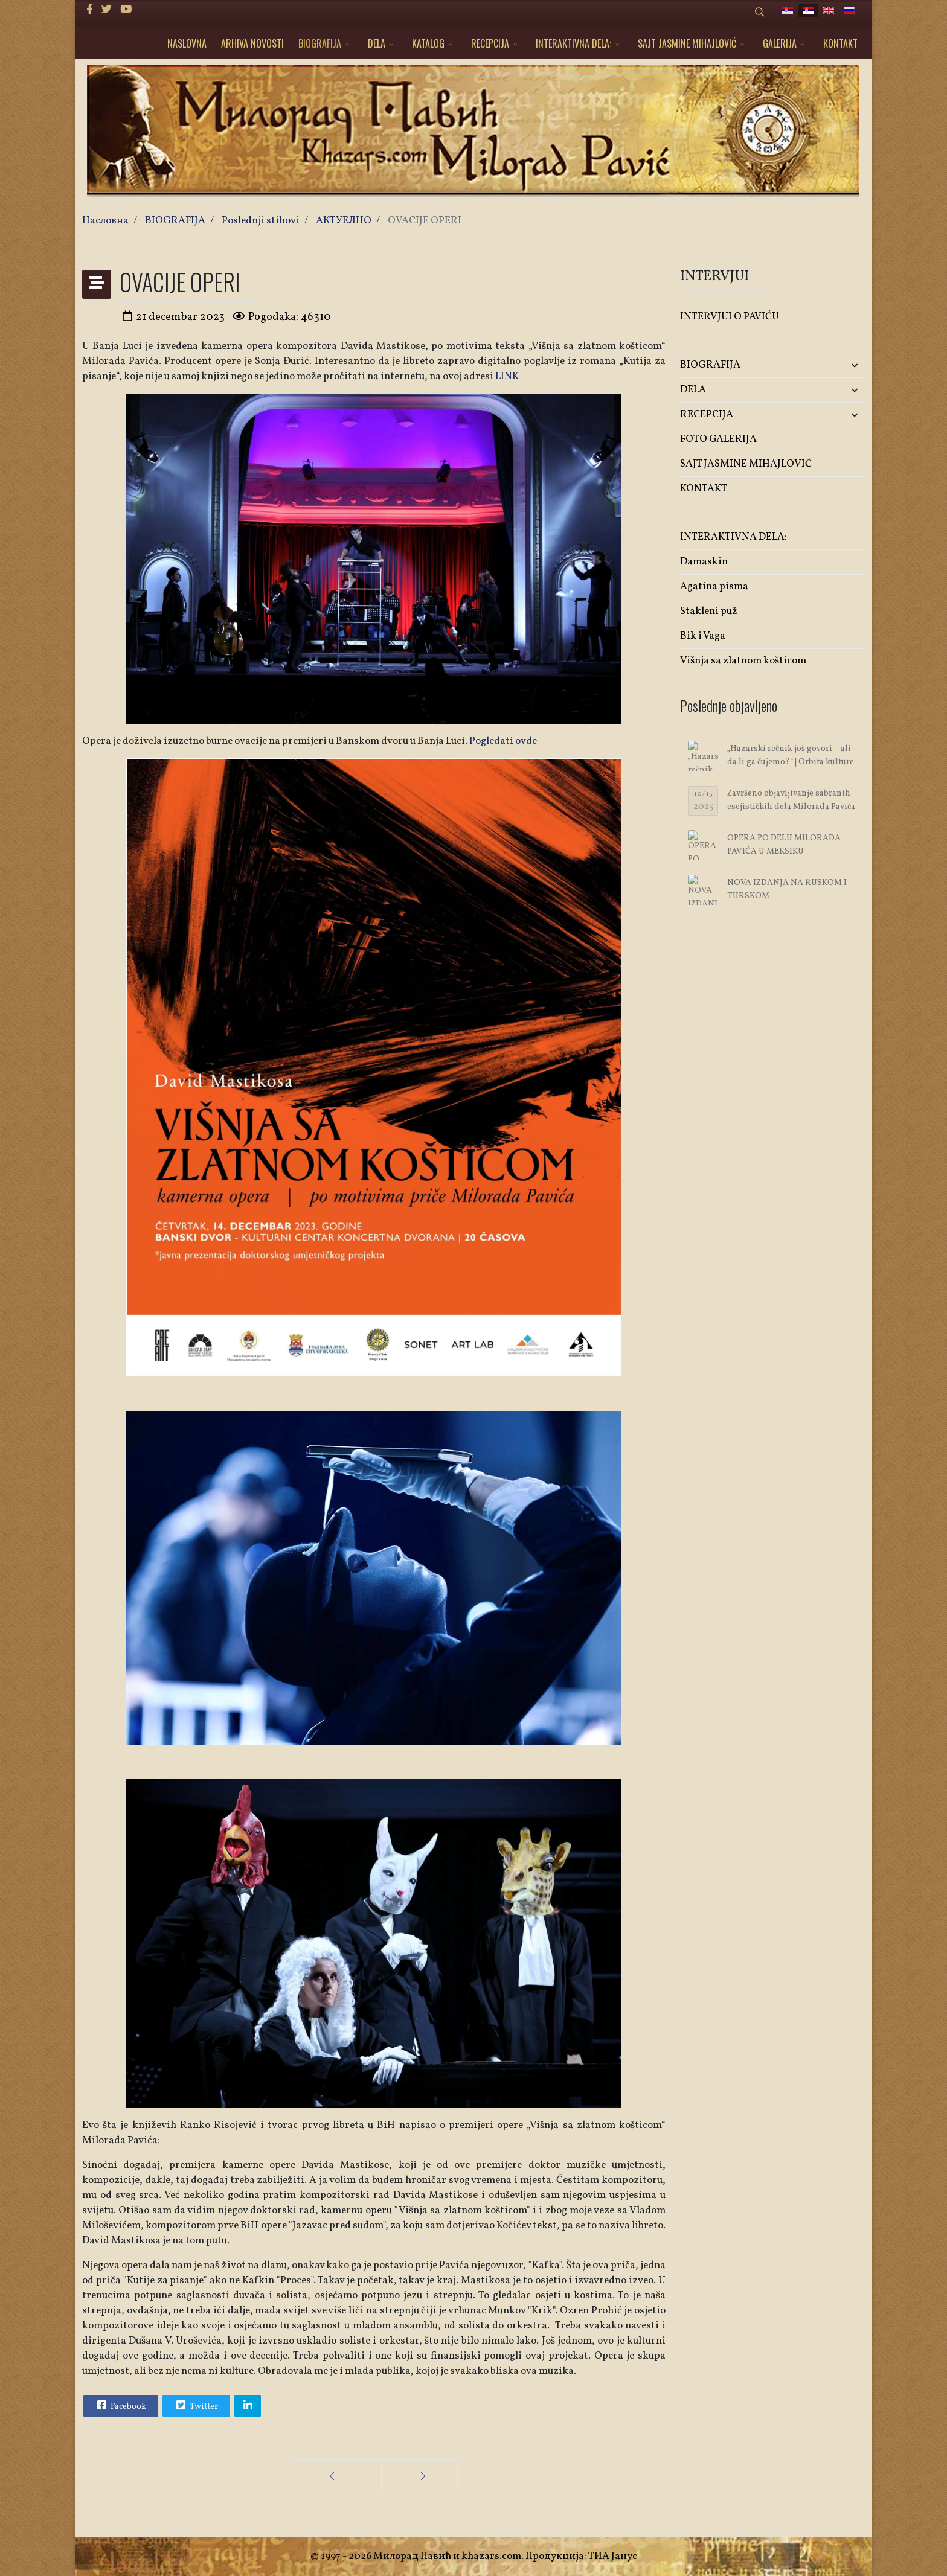 The height and width of the screenshot is (2576, 947). Describe the element at coordinates (89, 10) in the screenshot. I see `[facebook]` at that location.